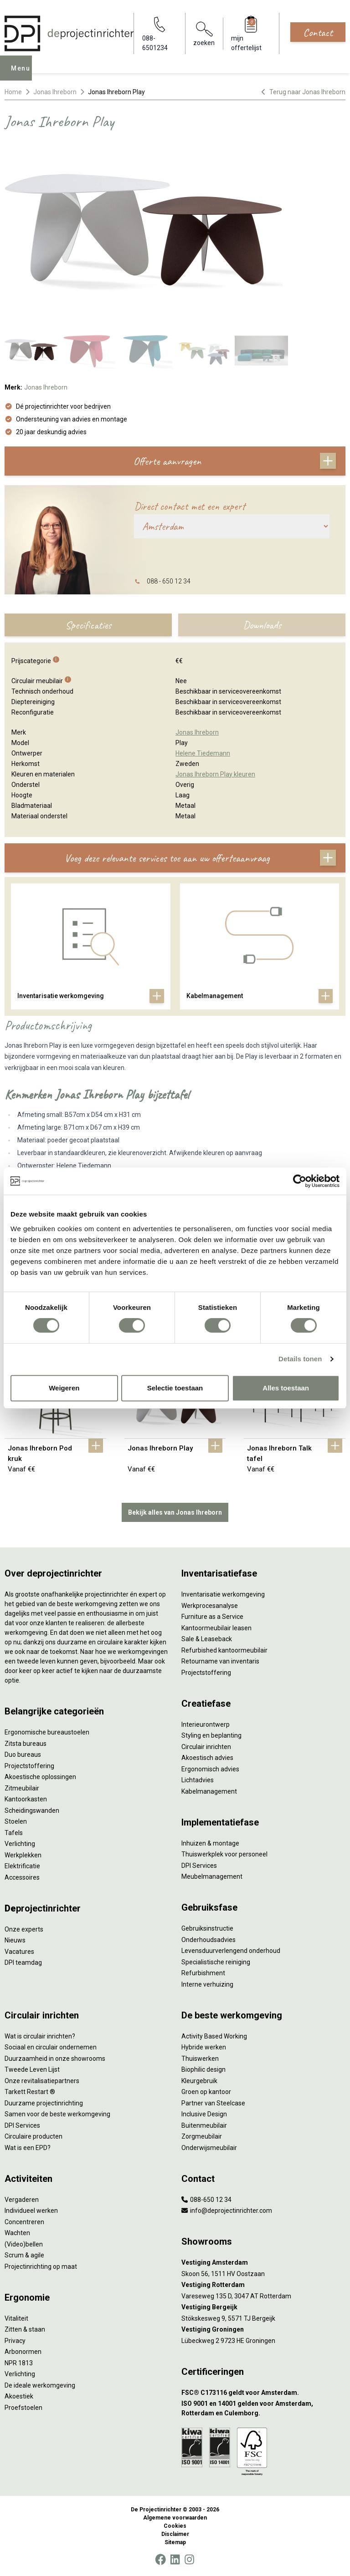 The height and width of the screenshot is (2576, 350). I want to click on Sitemap, so click(175, 2542).